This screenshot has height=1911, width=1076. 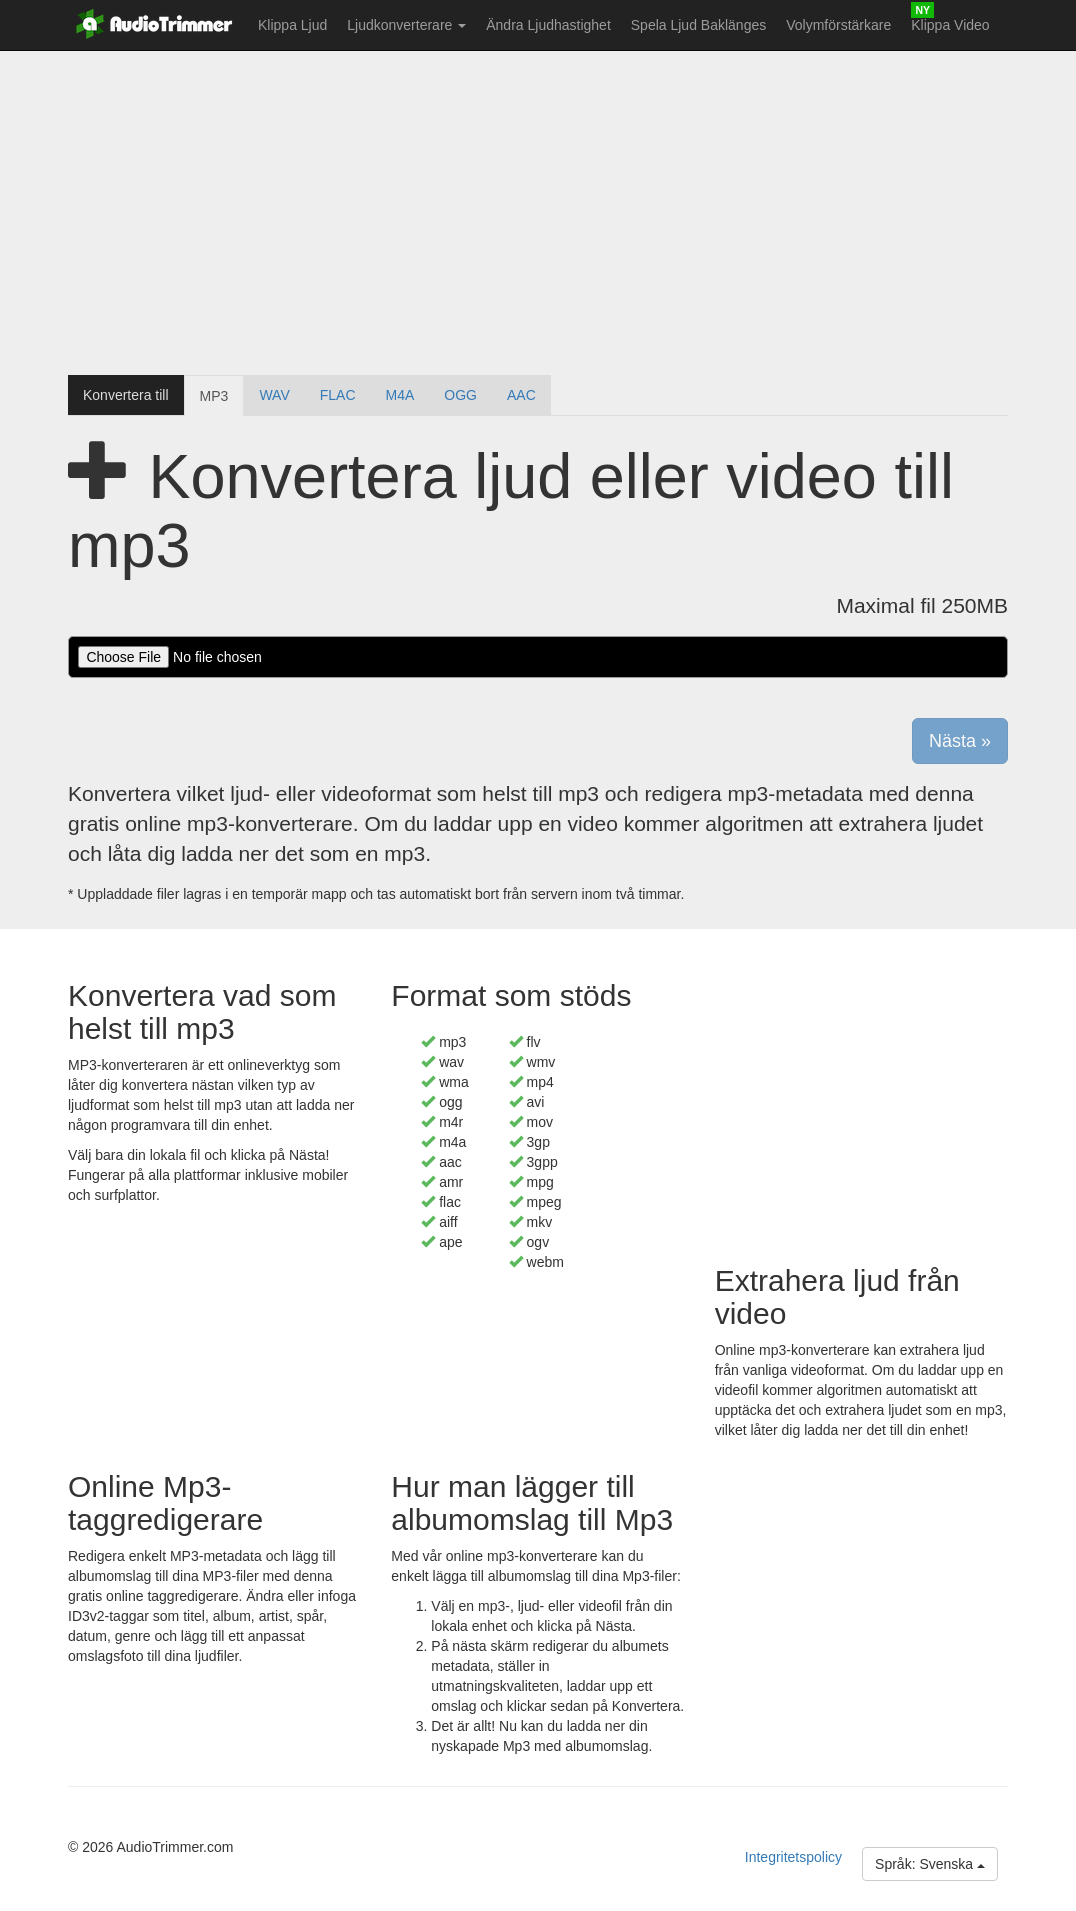 What do you see at coordinates (950, 25) in the screenshot?
I see `Klippa Video` at bounding box center [950, 25].